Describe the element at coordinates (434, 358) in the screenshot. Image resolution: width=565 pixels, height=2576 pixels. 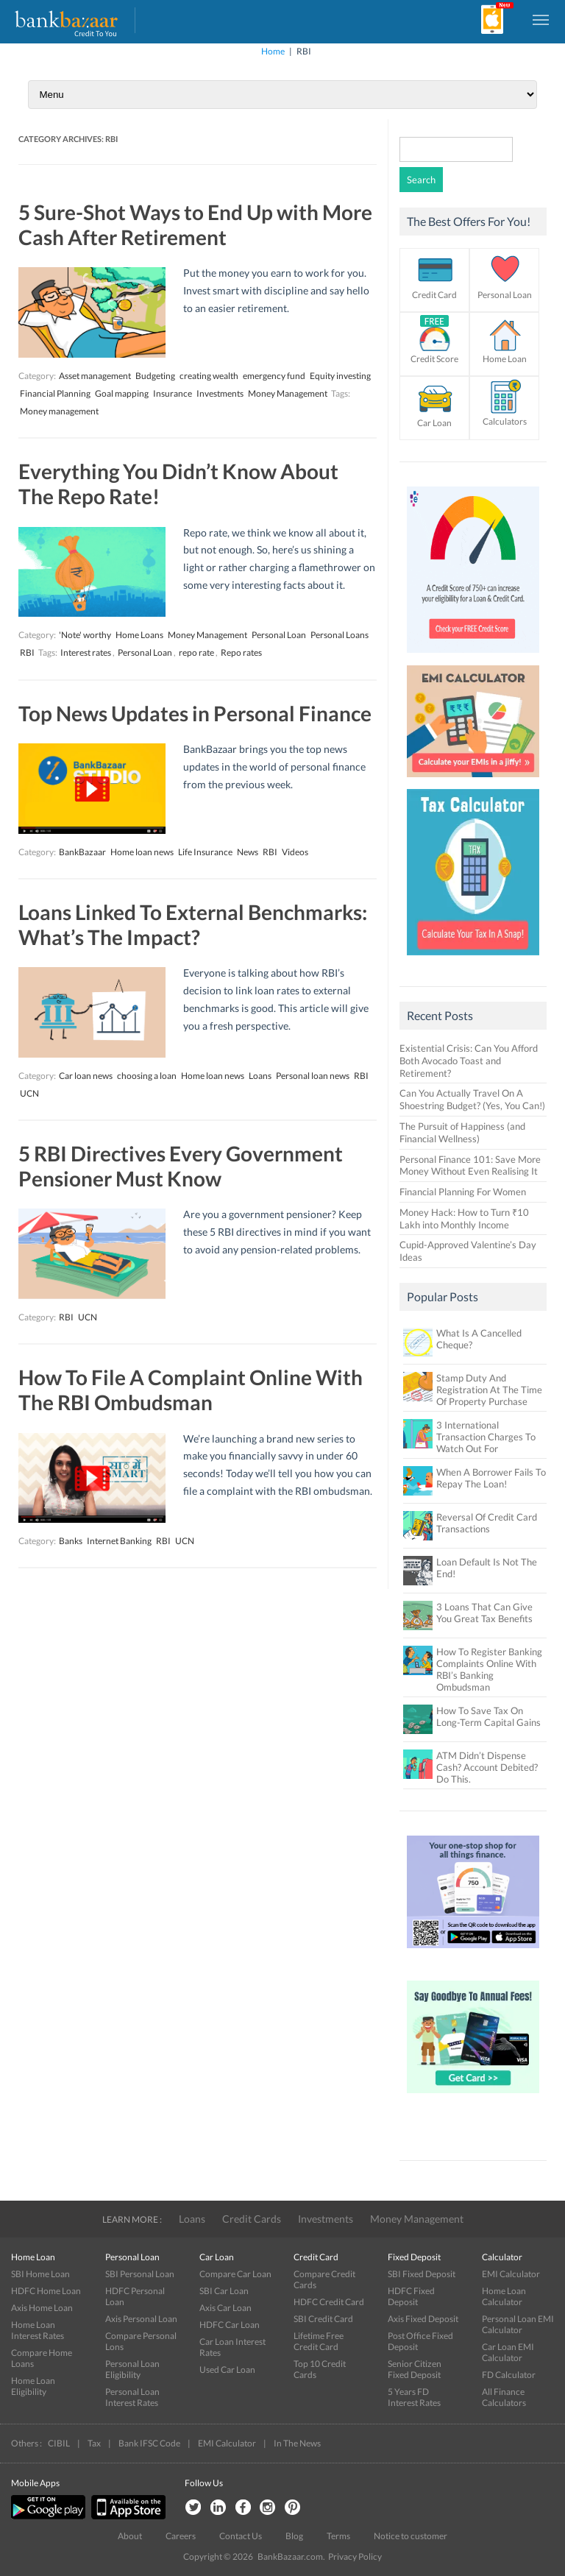
I see `Credit Score` at that location.